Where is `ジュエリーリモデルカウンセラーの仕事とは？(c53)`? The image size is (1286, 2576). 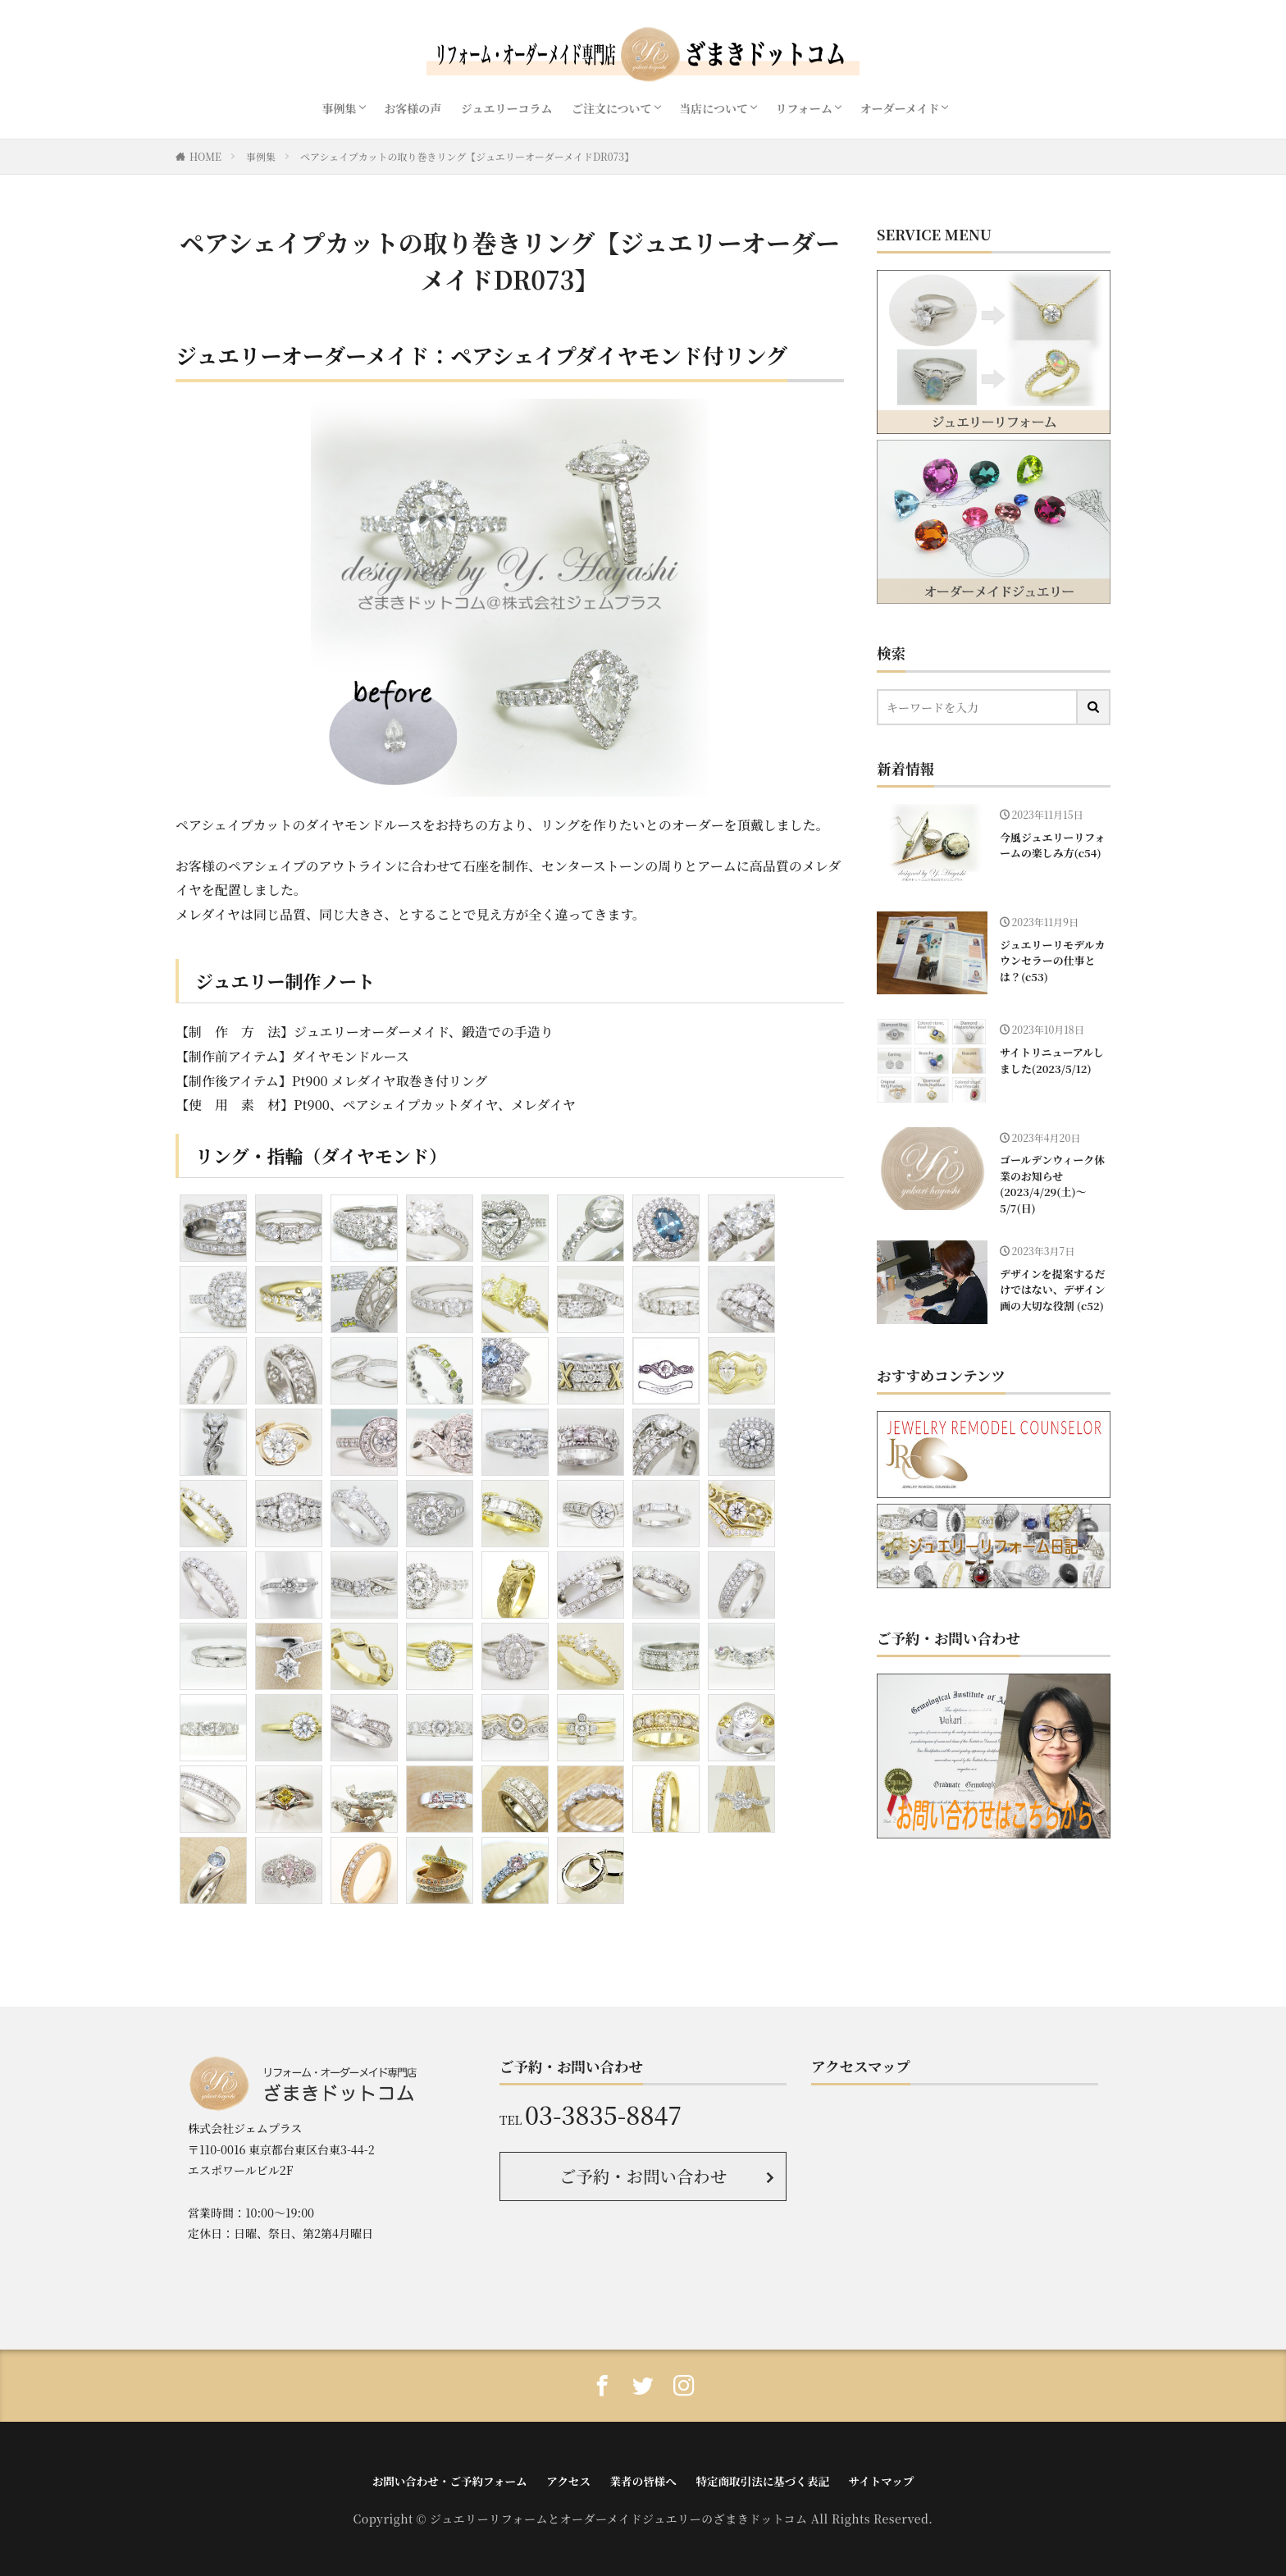
ジュエリーリモデルカウンセラーの仕事とは？(c53) is located at coordinates (1050, 960).